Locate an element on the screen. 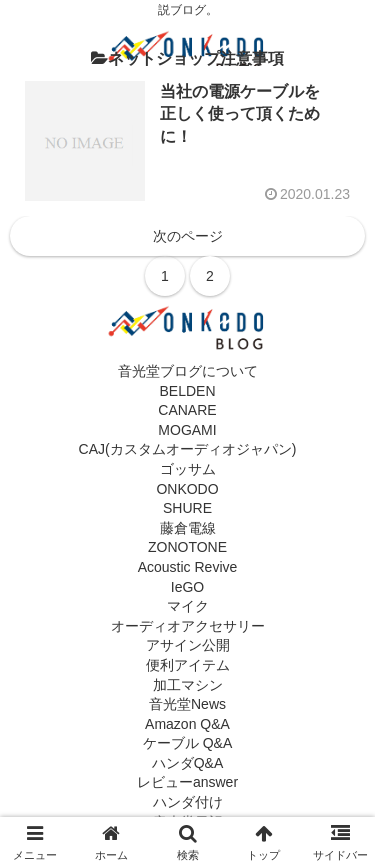  Amazon Q&A is located at coordinates (187, 724).